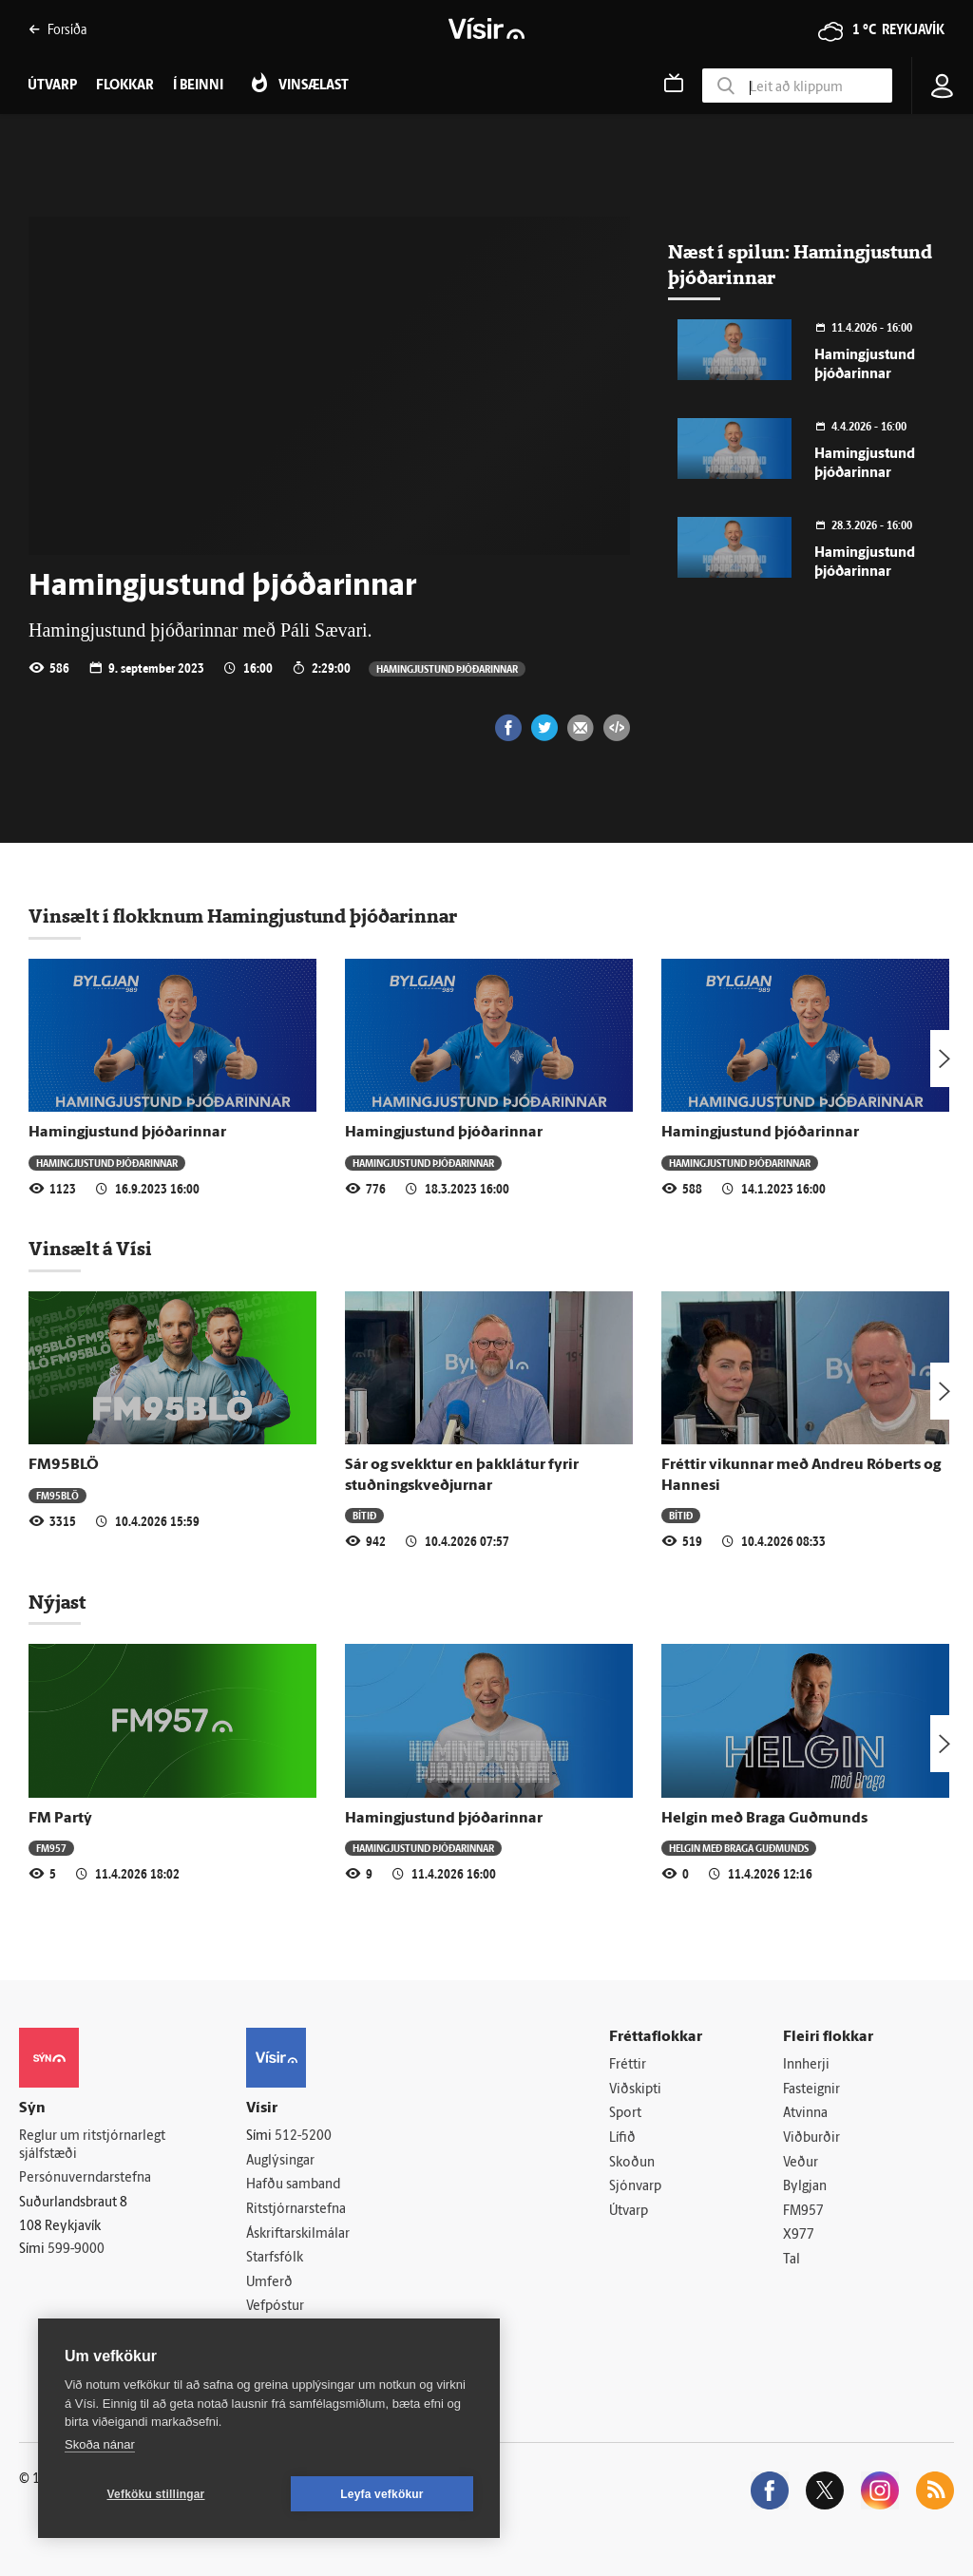 This screenshot has height=2576, width=973. Describe the element at coordinates (622, 2138) in the screenshot. I see `Lífið` at that location.